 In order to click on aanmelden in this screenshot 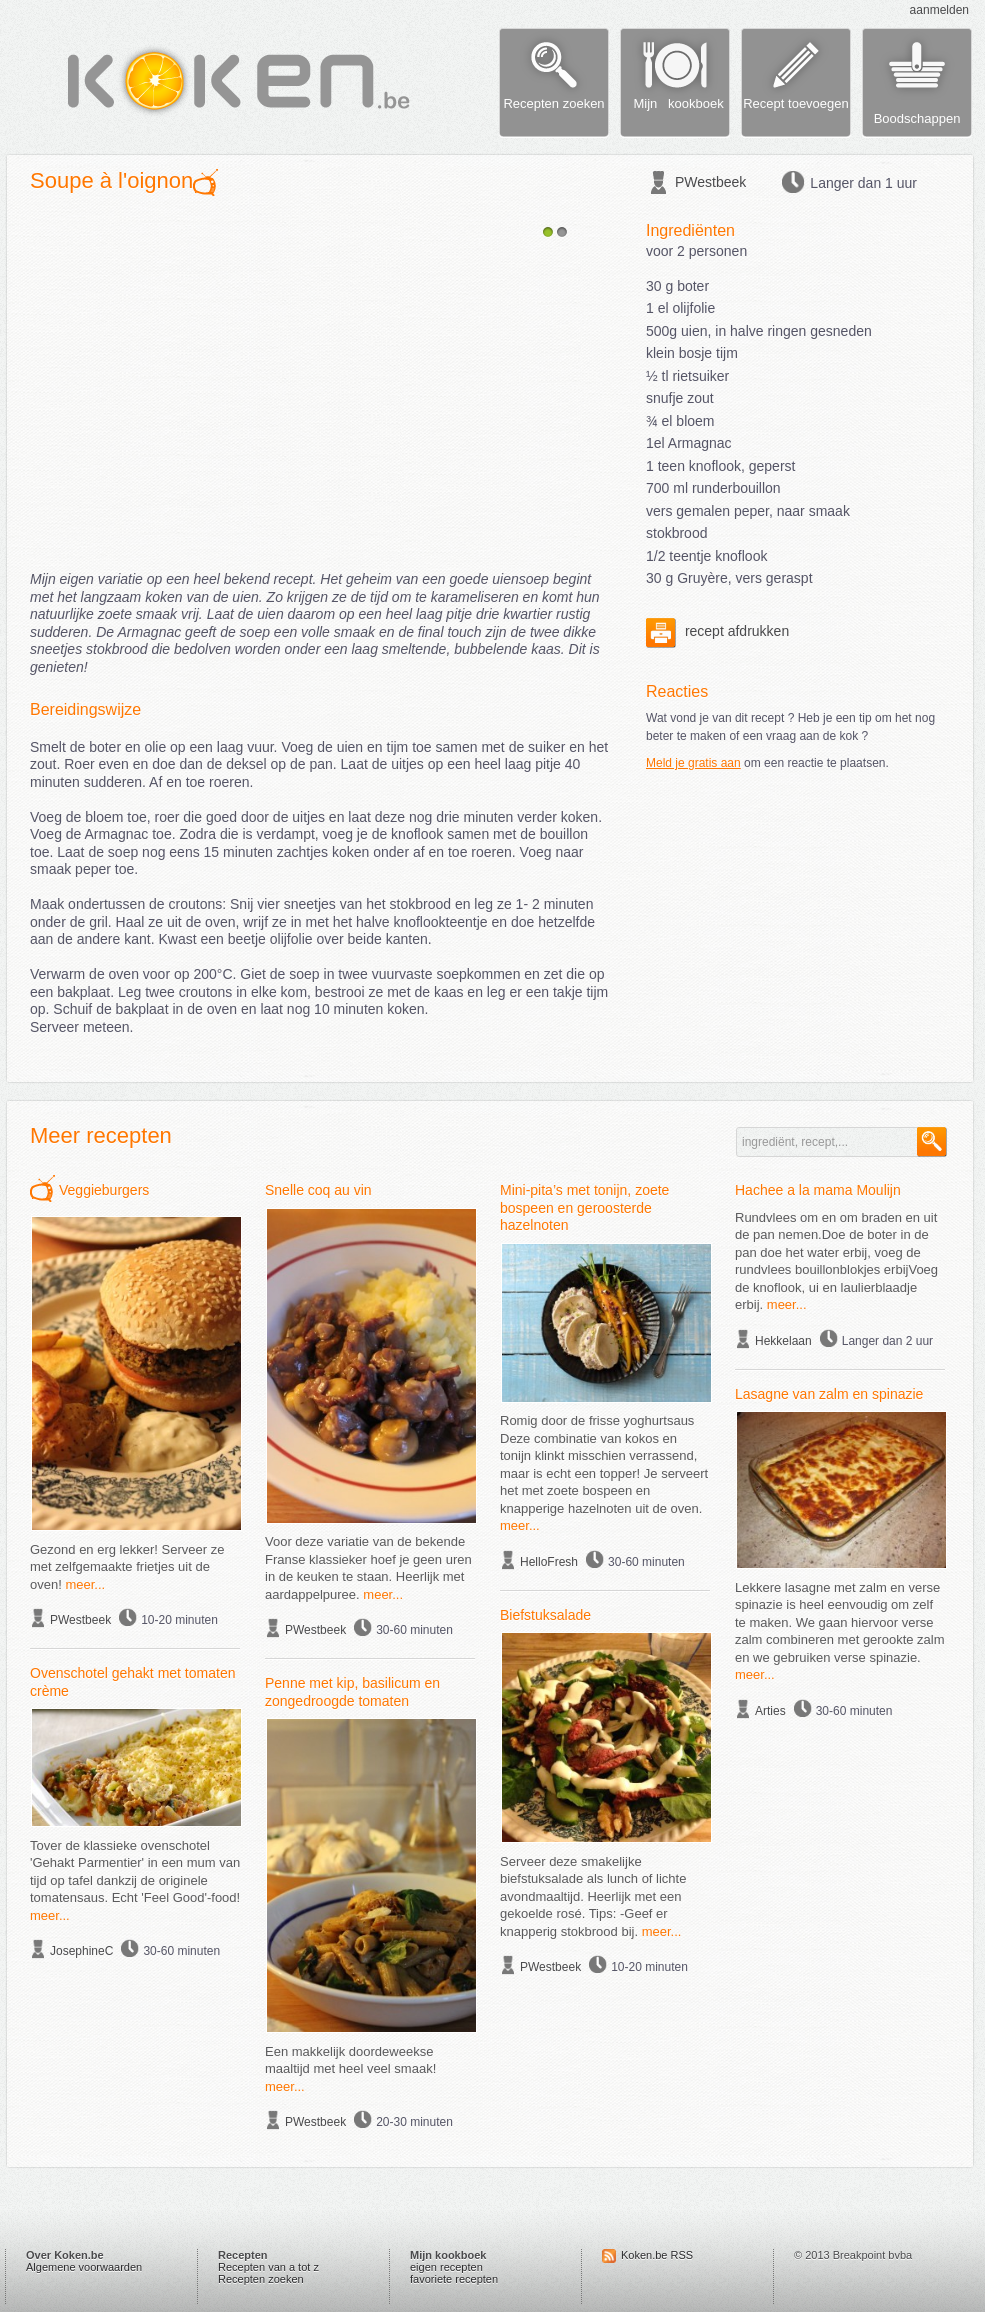, I will do `click(939, 10)`.